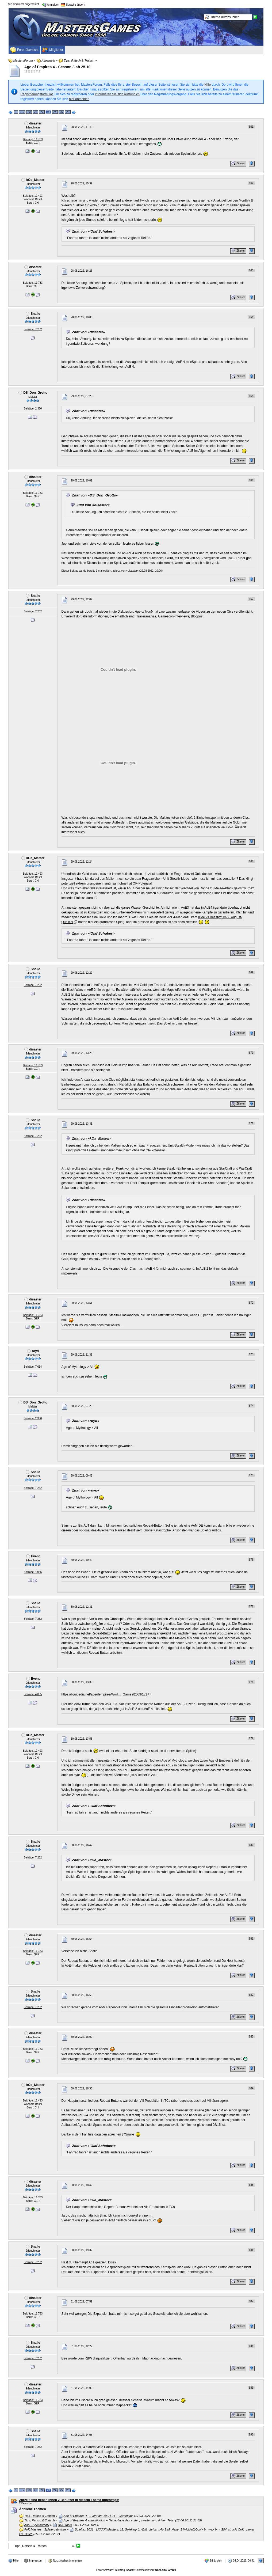 Image resolution: width=272 pixels, height=2576 pixels. I want to click on 665, so click(251, 395).